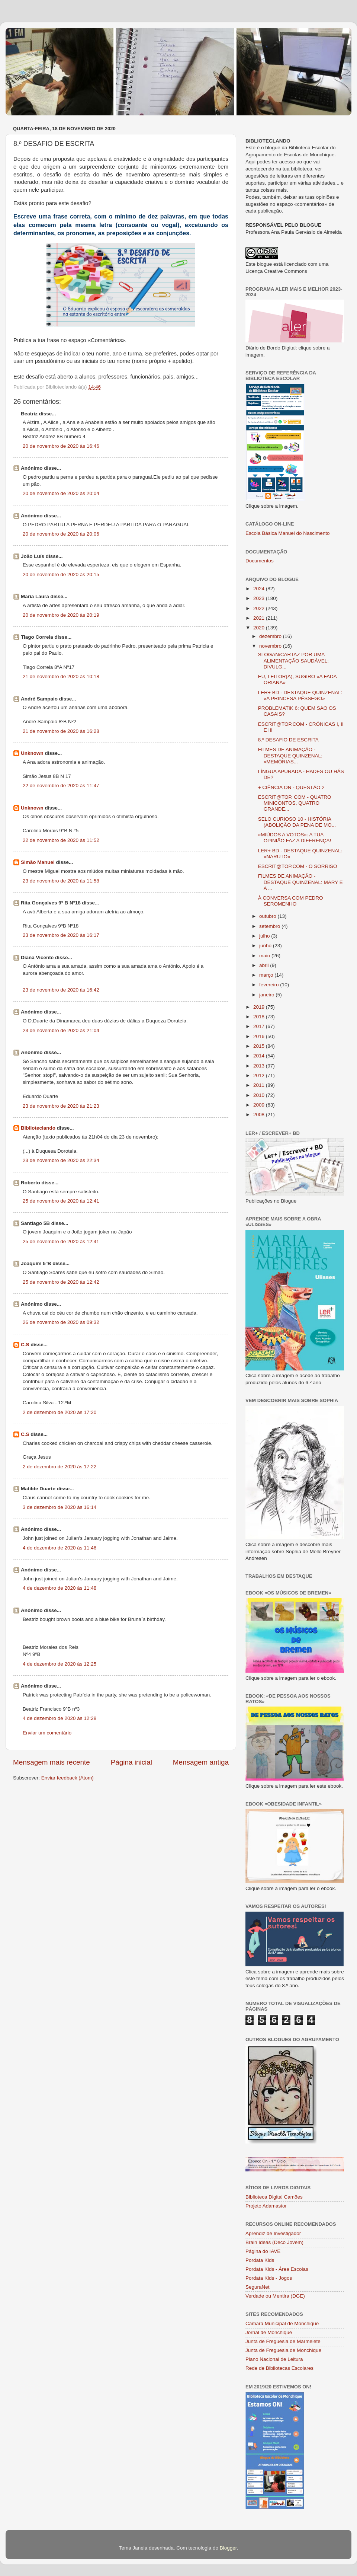 This screenshot has height=2576, width=357. Describe the element at coordinates (25, 1344) in the screenshot. I see `C.S` at that location.